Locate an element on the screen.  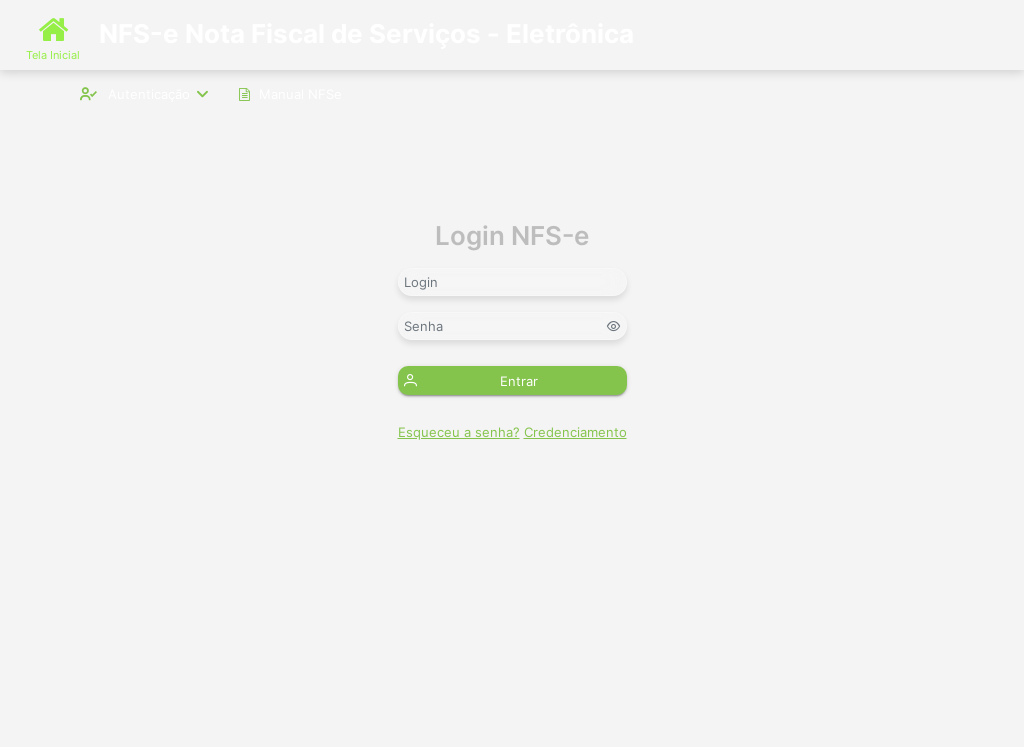
Esqueceu a senha? is located at coordinates (459, 432).